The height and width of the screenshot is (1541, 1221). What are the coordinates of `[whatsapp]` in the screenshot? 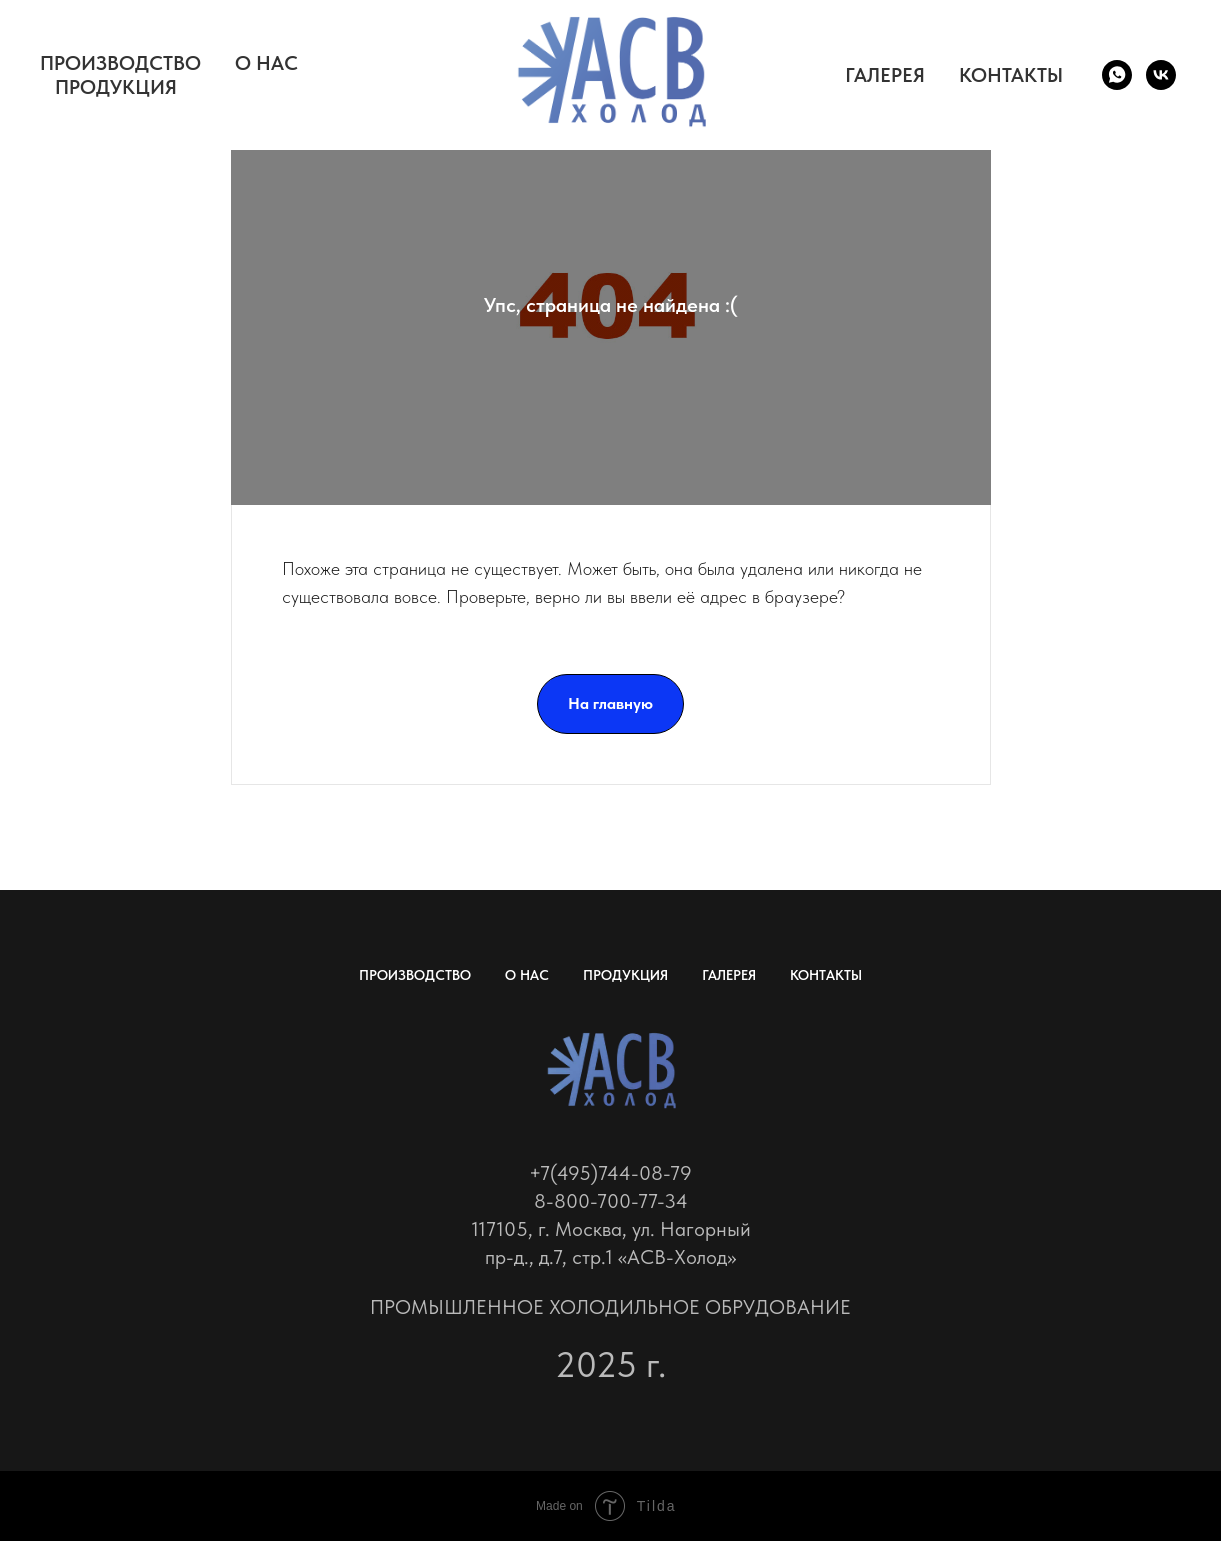 It's located at (1117, 75).